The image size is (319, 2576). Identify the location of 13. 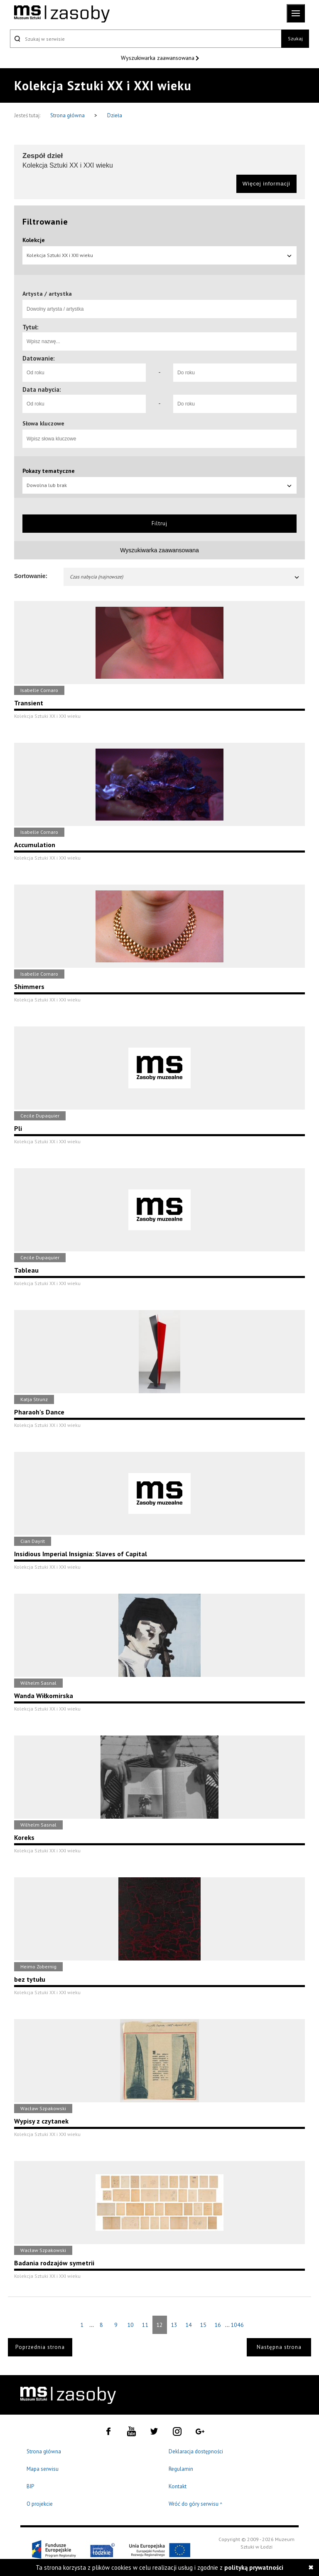
(174, 2325).